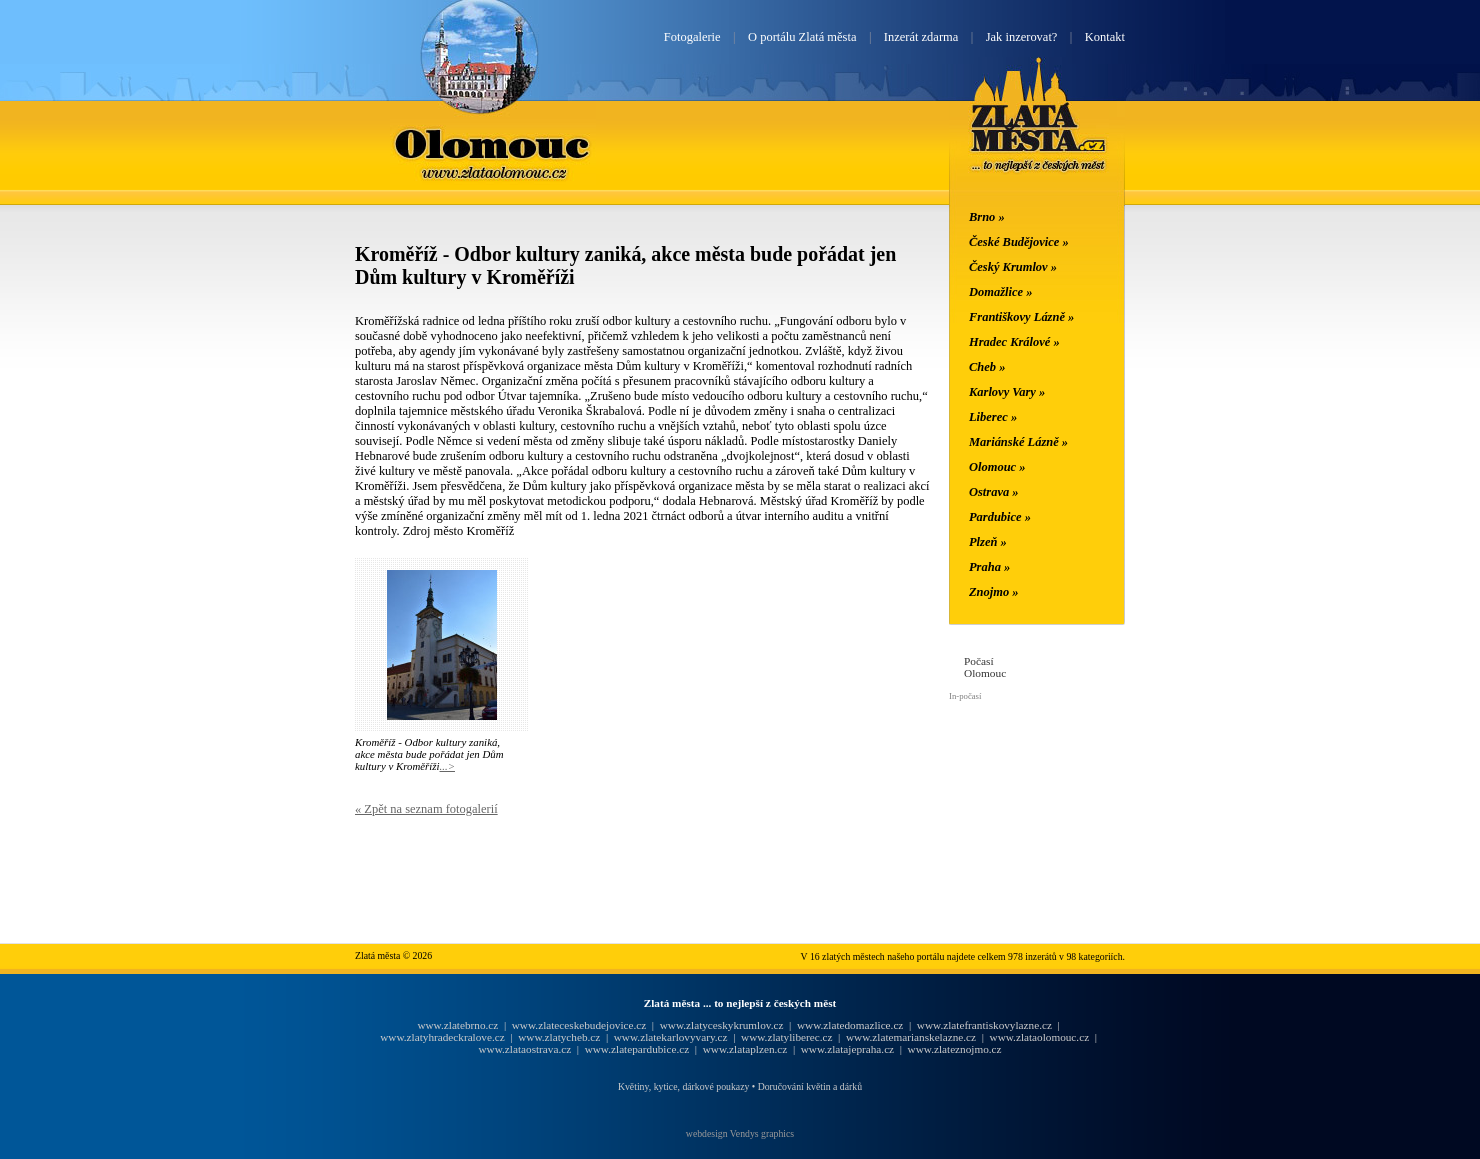 This screenshot has width=1480, height=1159. What do you see at coordinates (921, 37) in the screenshot?
I see `Inzerát zdarma` at bounding box center [921, 37].